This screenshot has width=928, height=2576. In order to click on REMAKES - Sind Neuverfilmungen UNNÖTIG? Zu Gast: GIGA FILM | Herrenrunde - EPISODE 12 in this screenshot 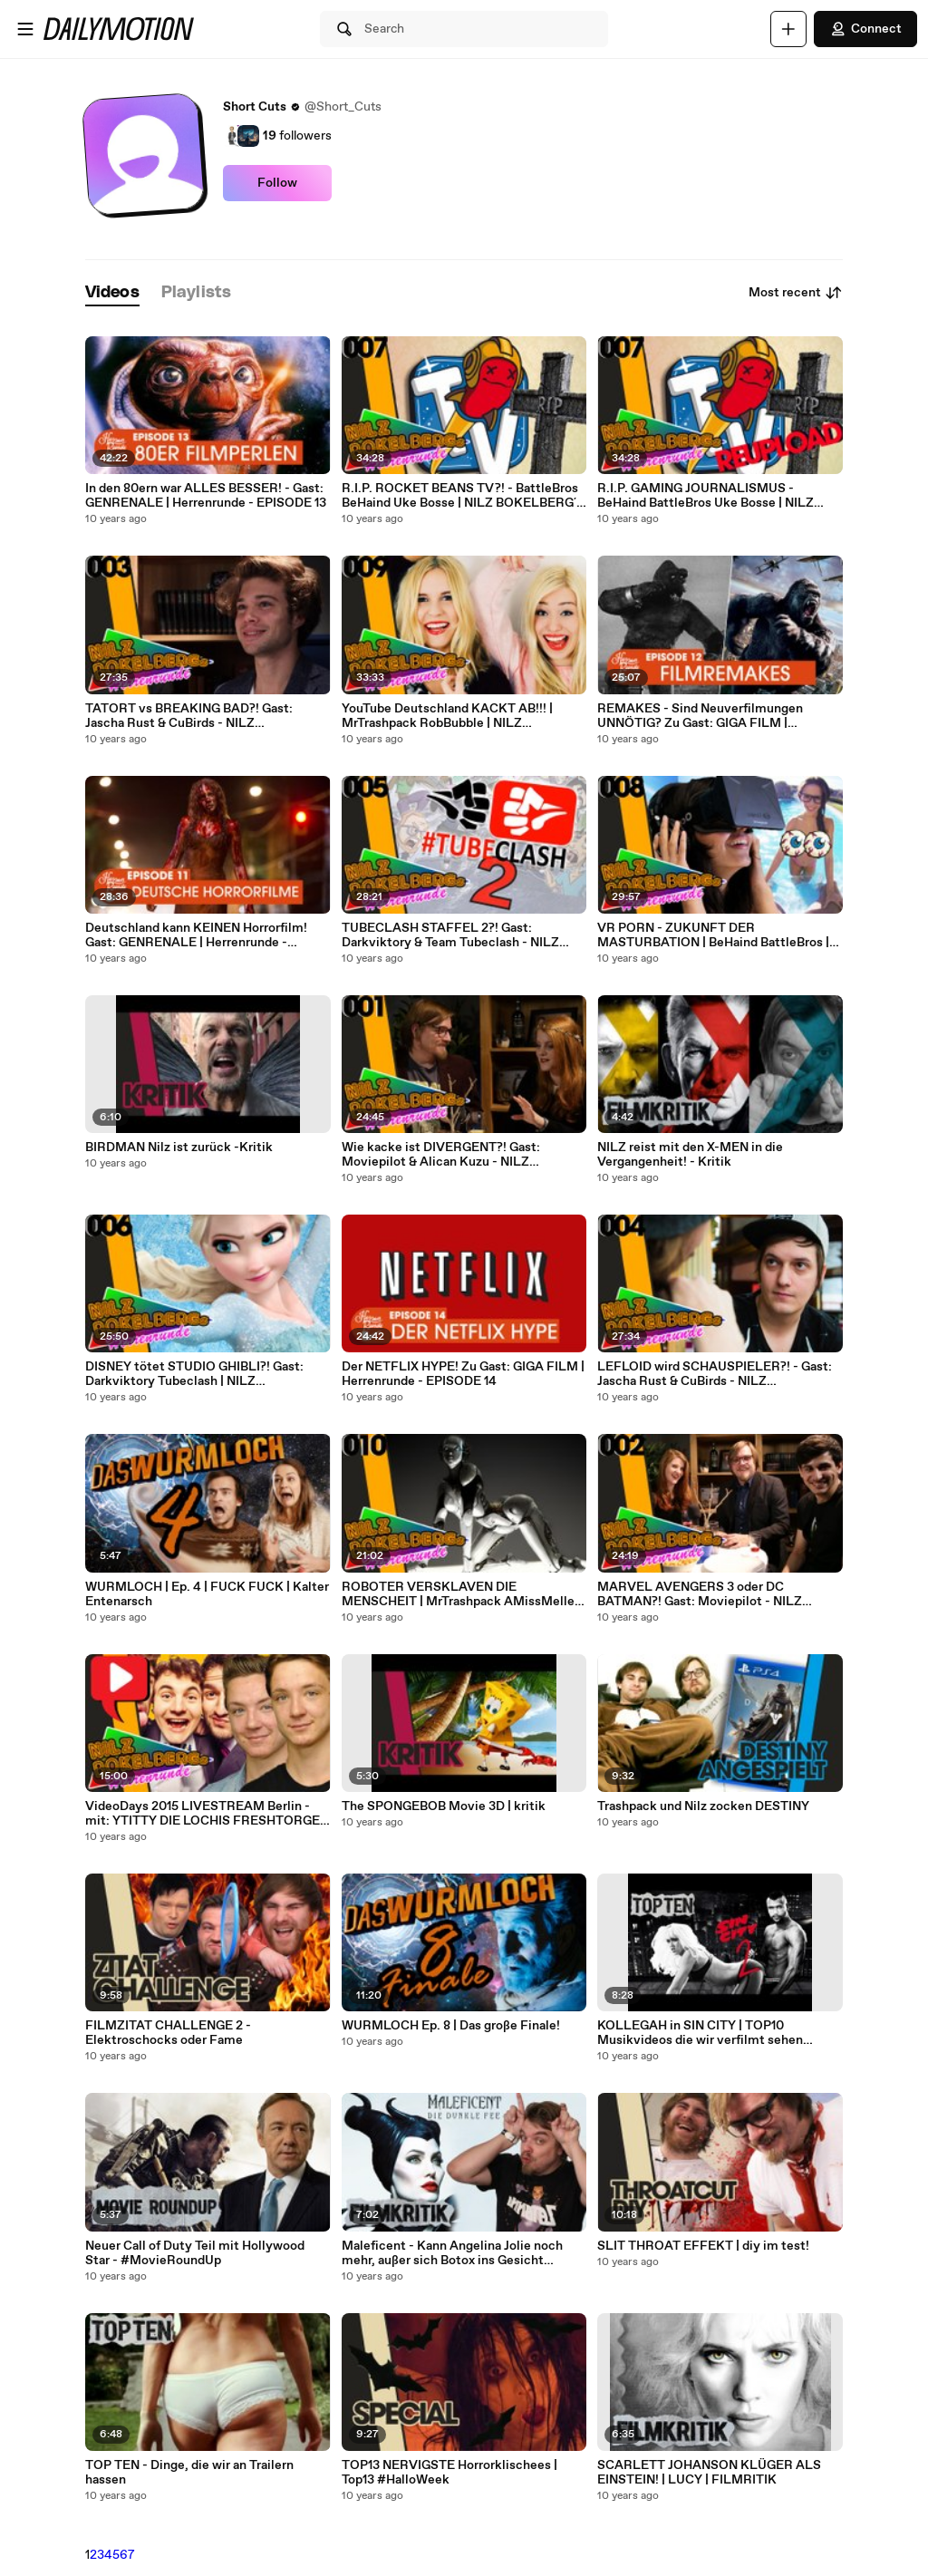, I will do `click(700, 716)`.